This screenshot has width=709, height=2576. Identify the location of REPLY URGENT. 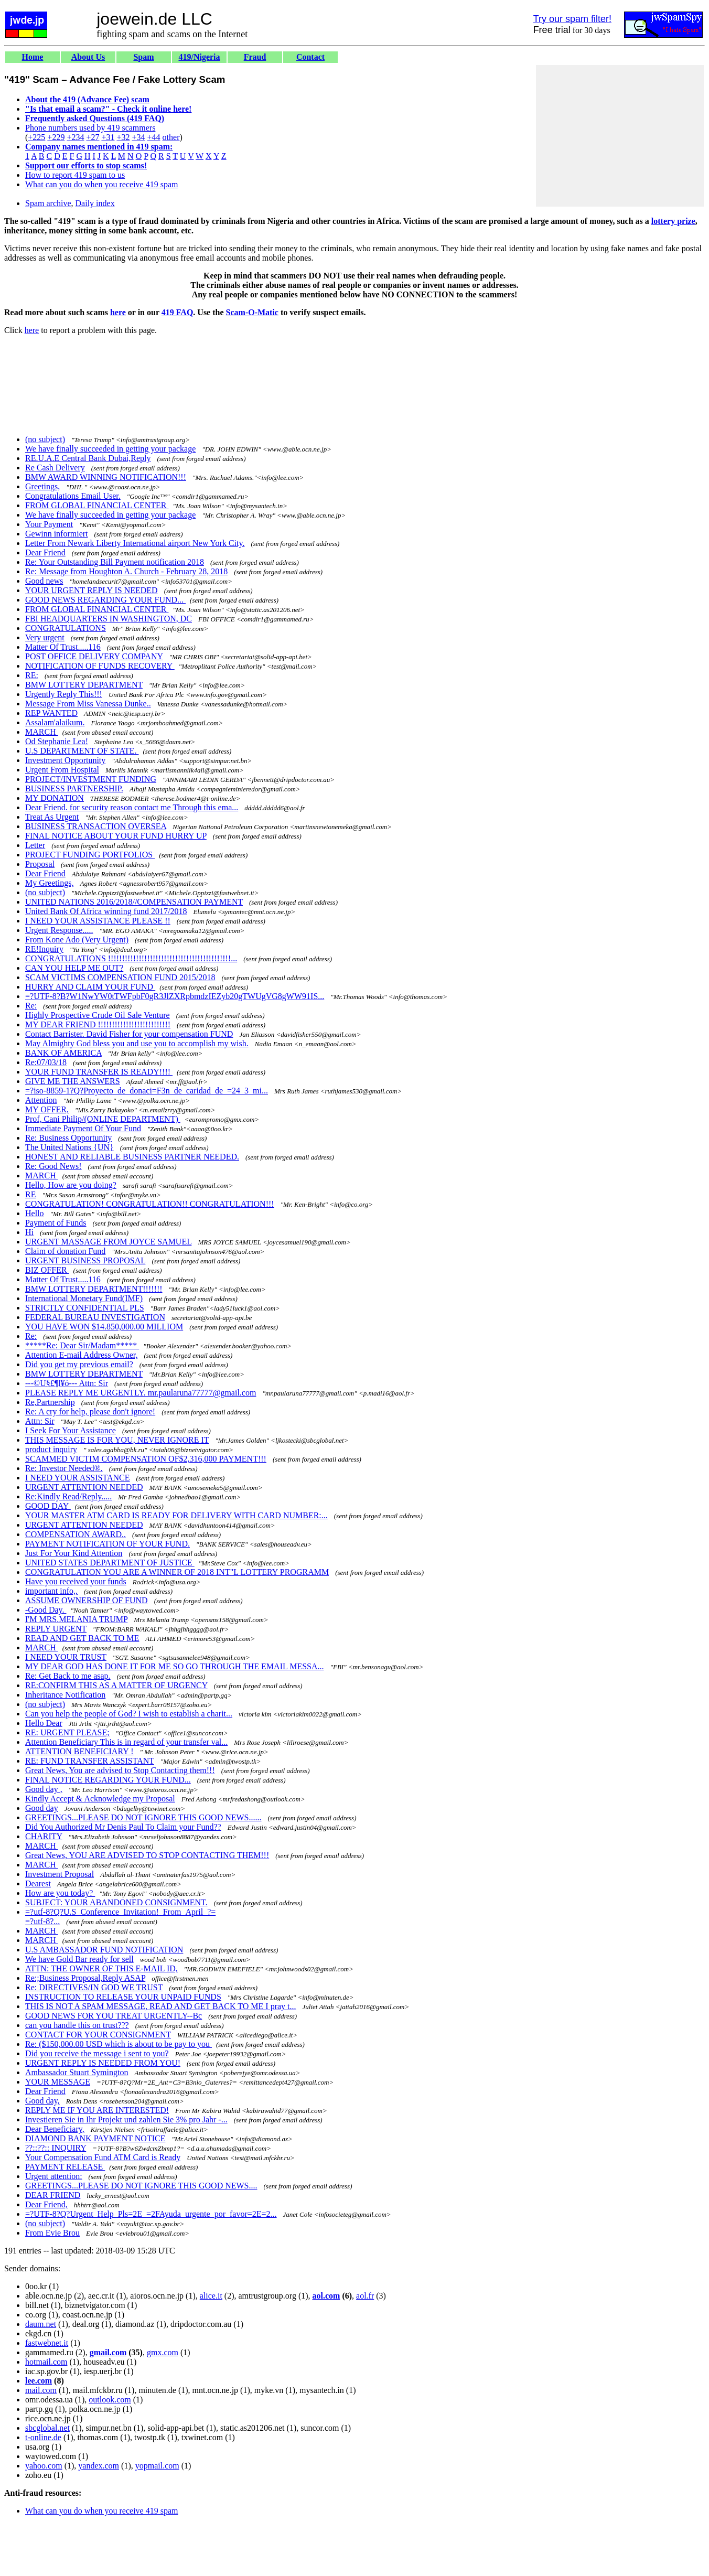
(56, 1628).